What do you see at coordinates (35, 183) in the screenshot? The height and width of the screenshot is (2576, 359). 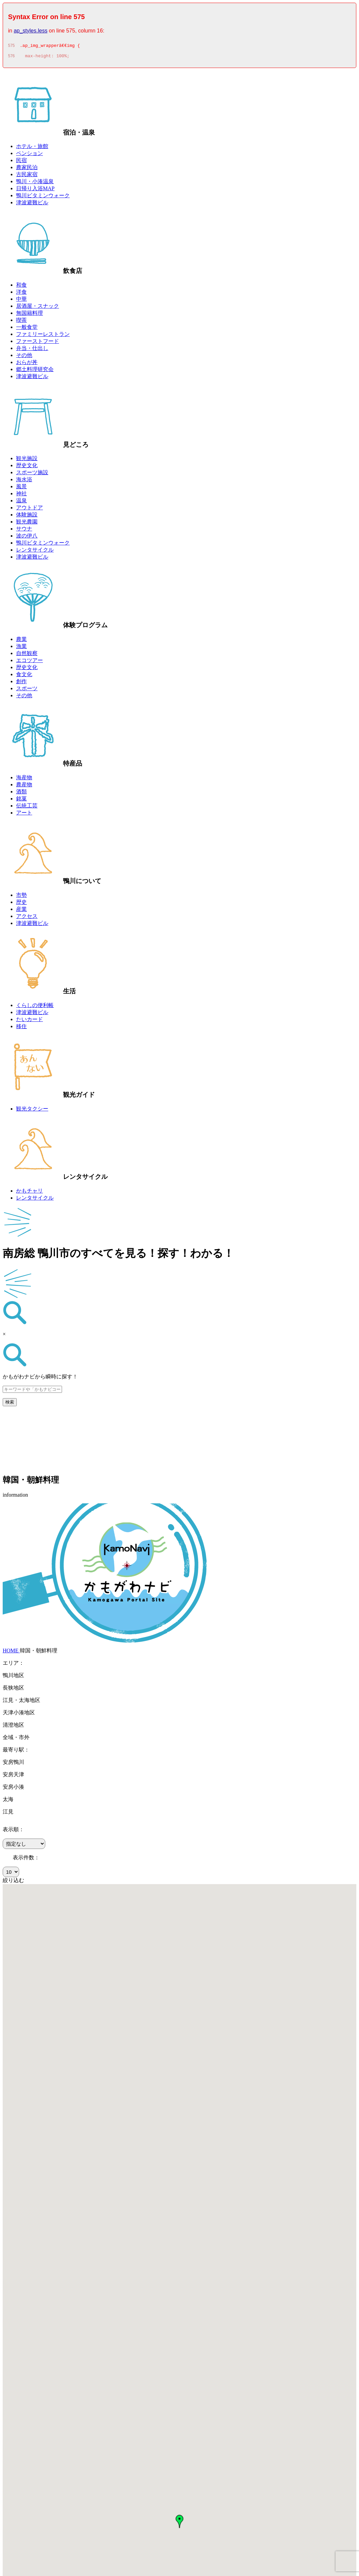 I see `鴨川・小湊温泉` at bounding box center [35, 183].